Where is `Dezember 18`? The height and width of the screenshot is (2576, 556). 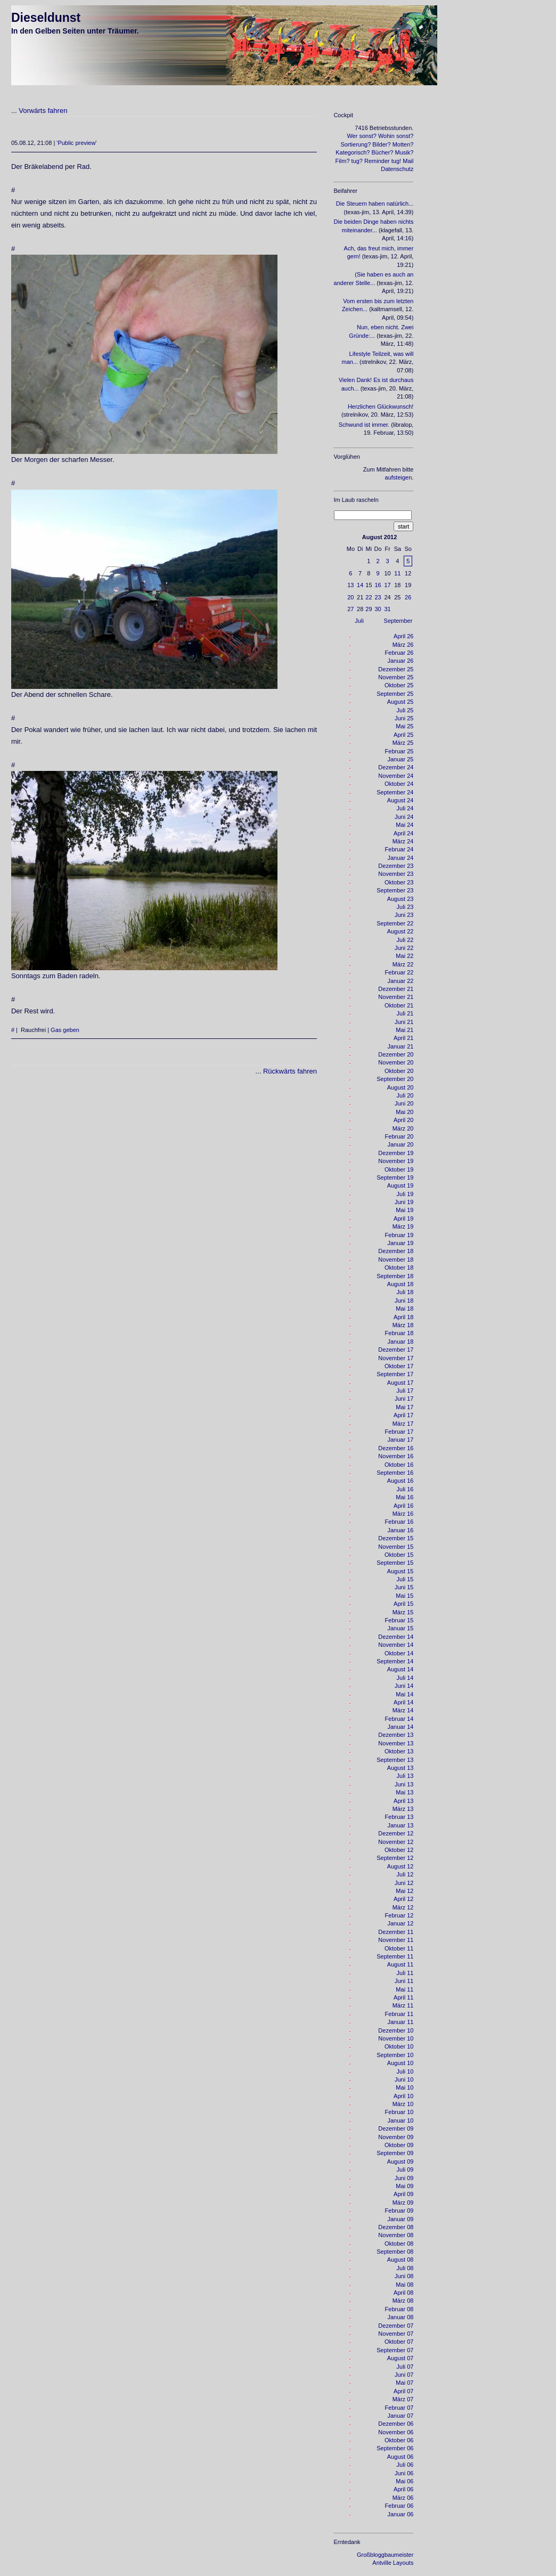
Dezember 18 is located at coordinates (395, 1251).